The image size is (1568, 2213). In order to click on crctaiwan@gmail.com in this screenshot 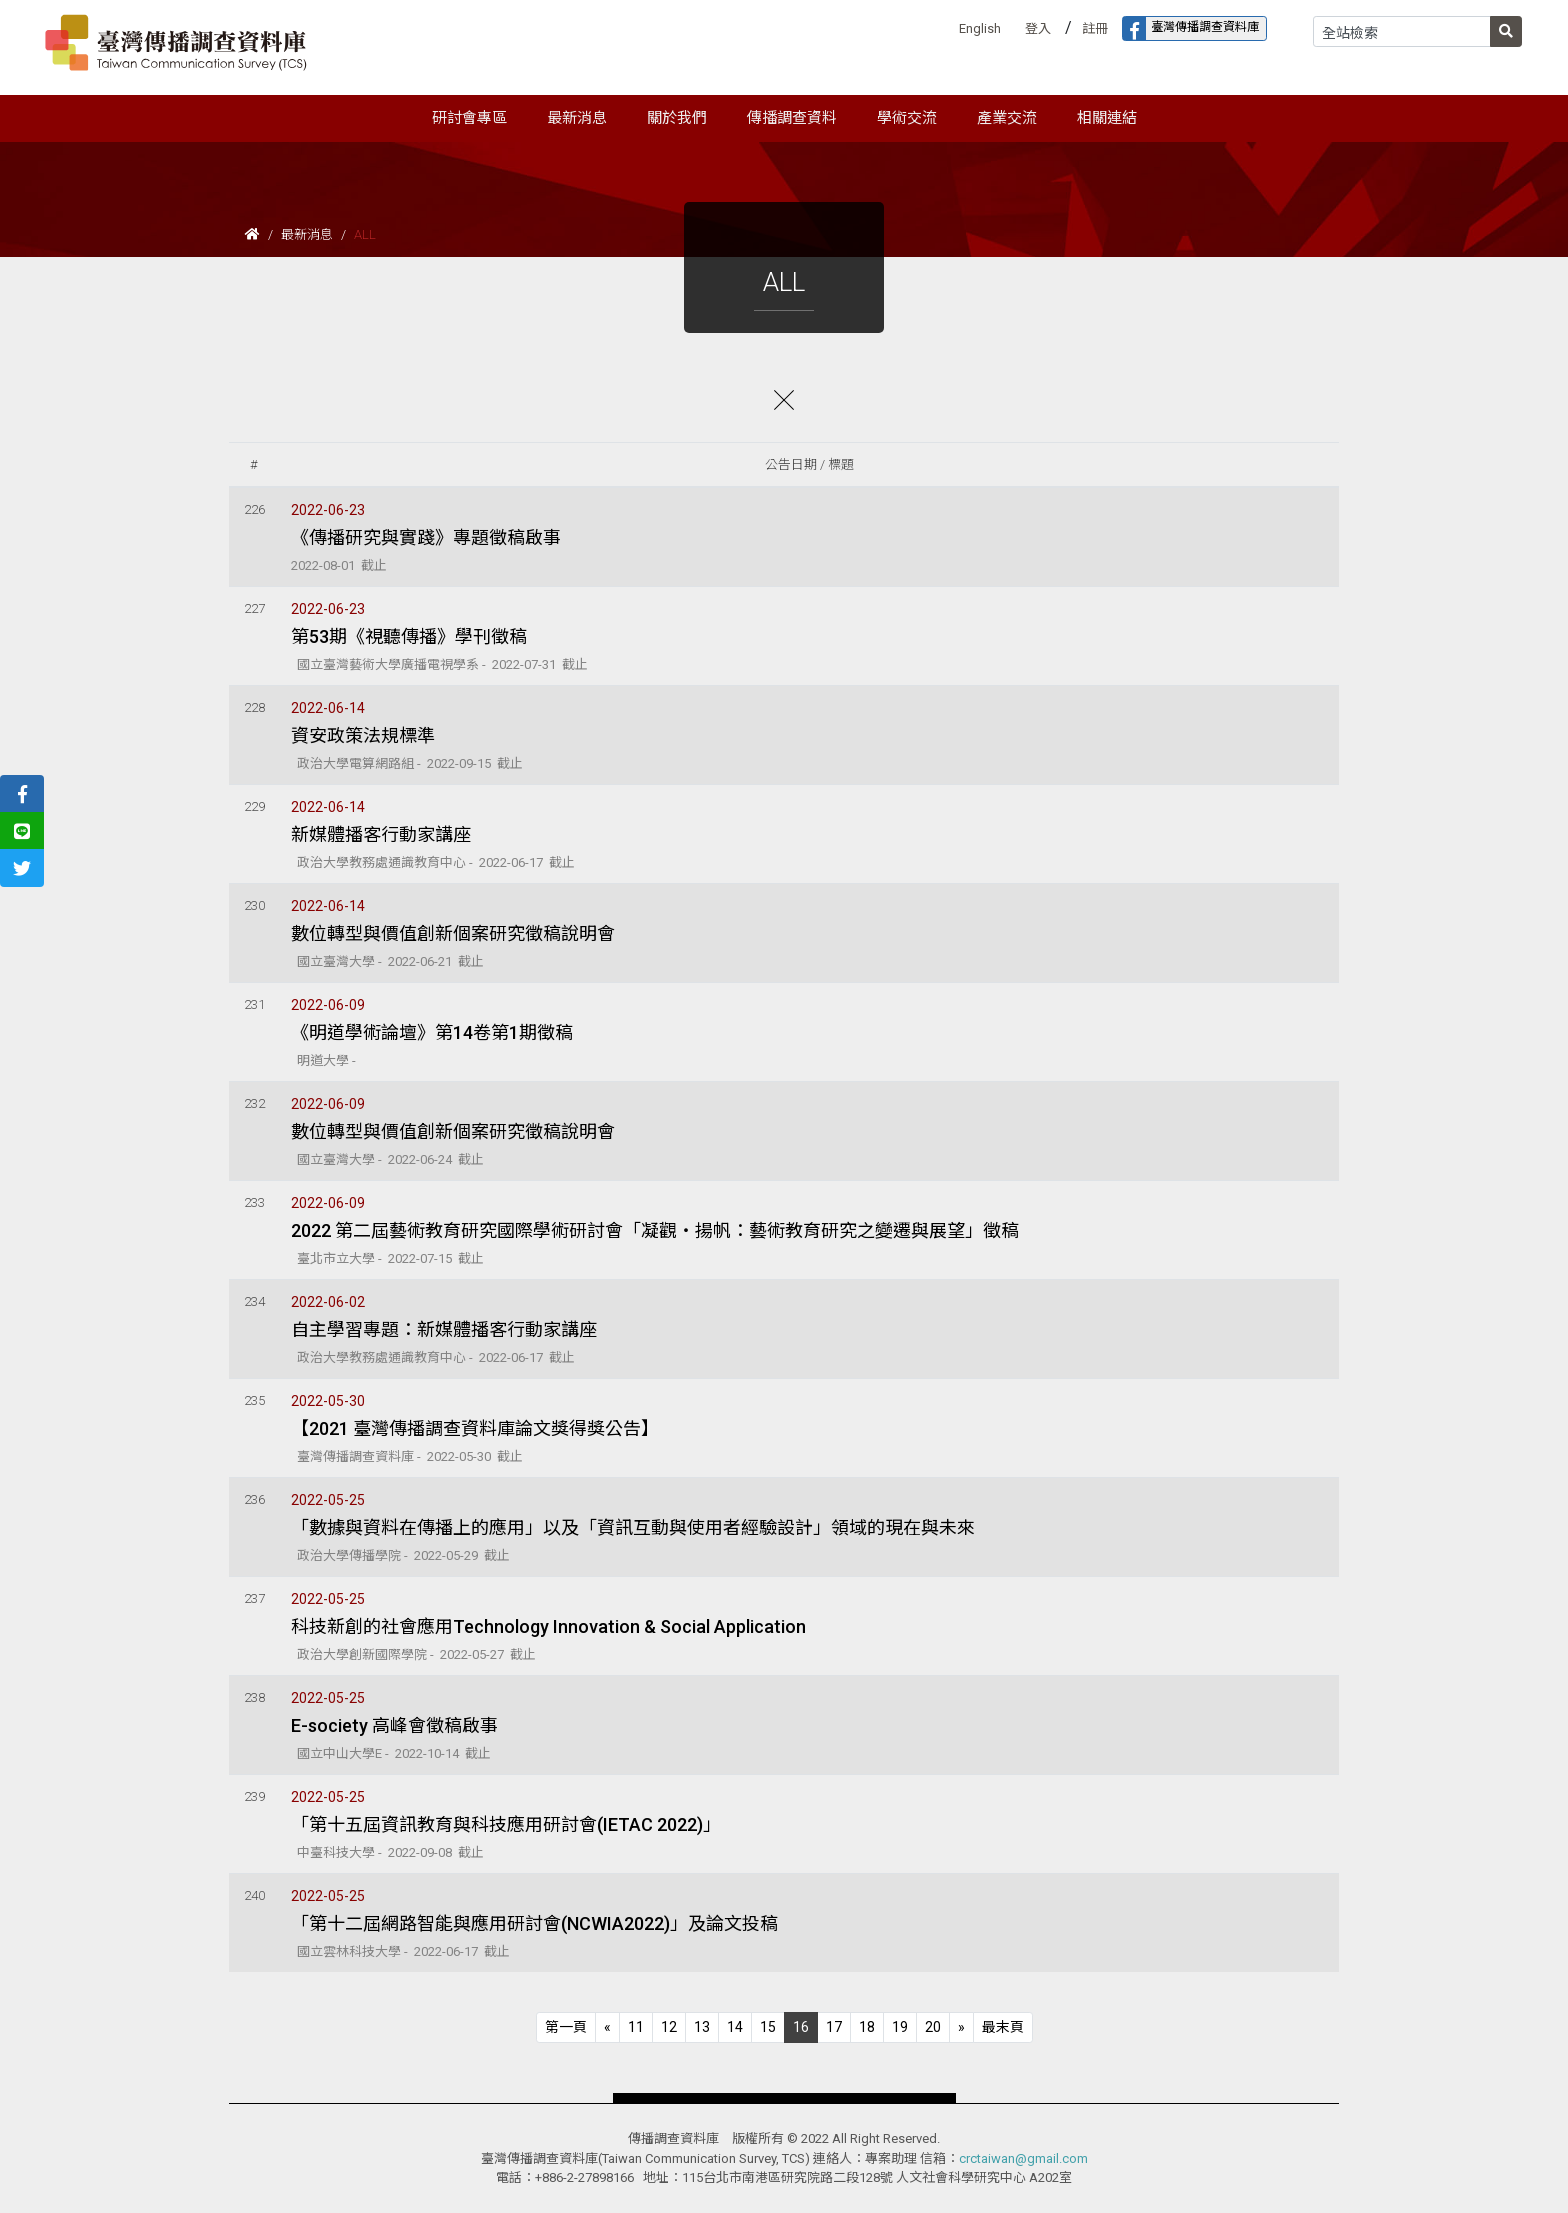, I will do `click(1023, 2158)`.